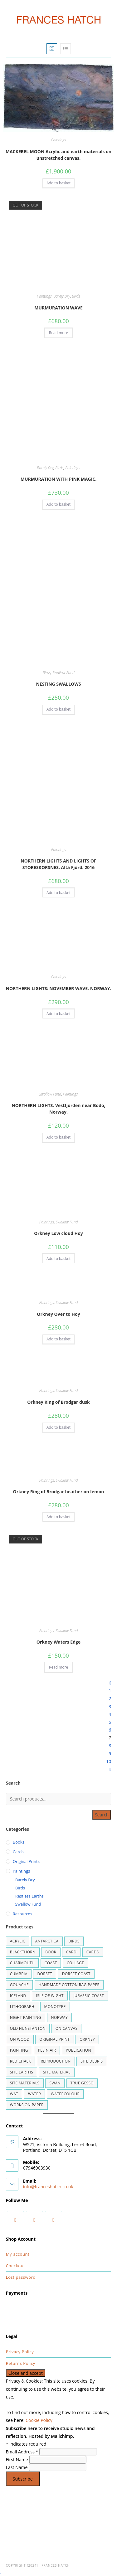  I want to click on dorset coast [dorset coast (4 products)], so click(76, 1973).